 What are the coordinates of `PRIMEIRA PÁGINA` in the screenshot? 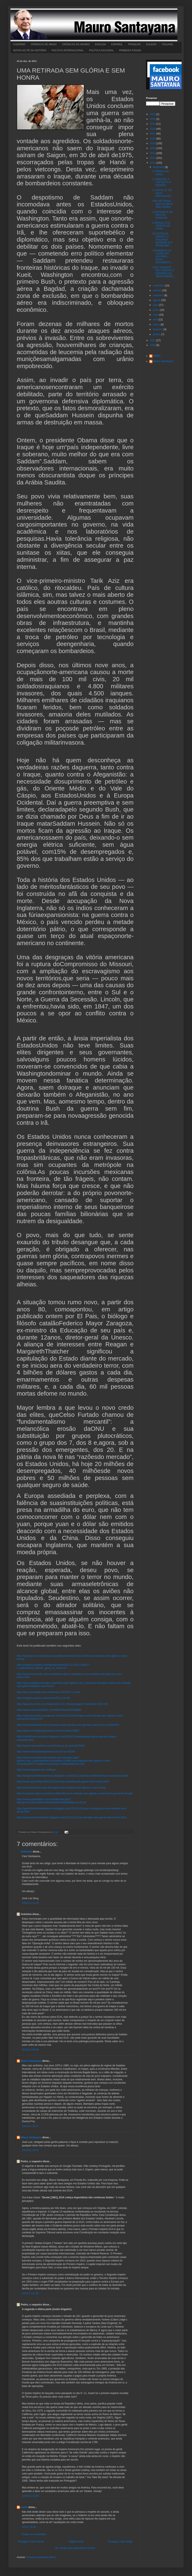 It's located at (130, 50).